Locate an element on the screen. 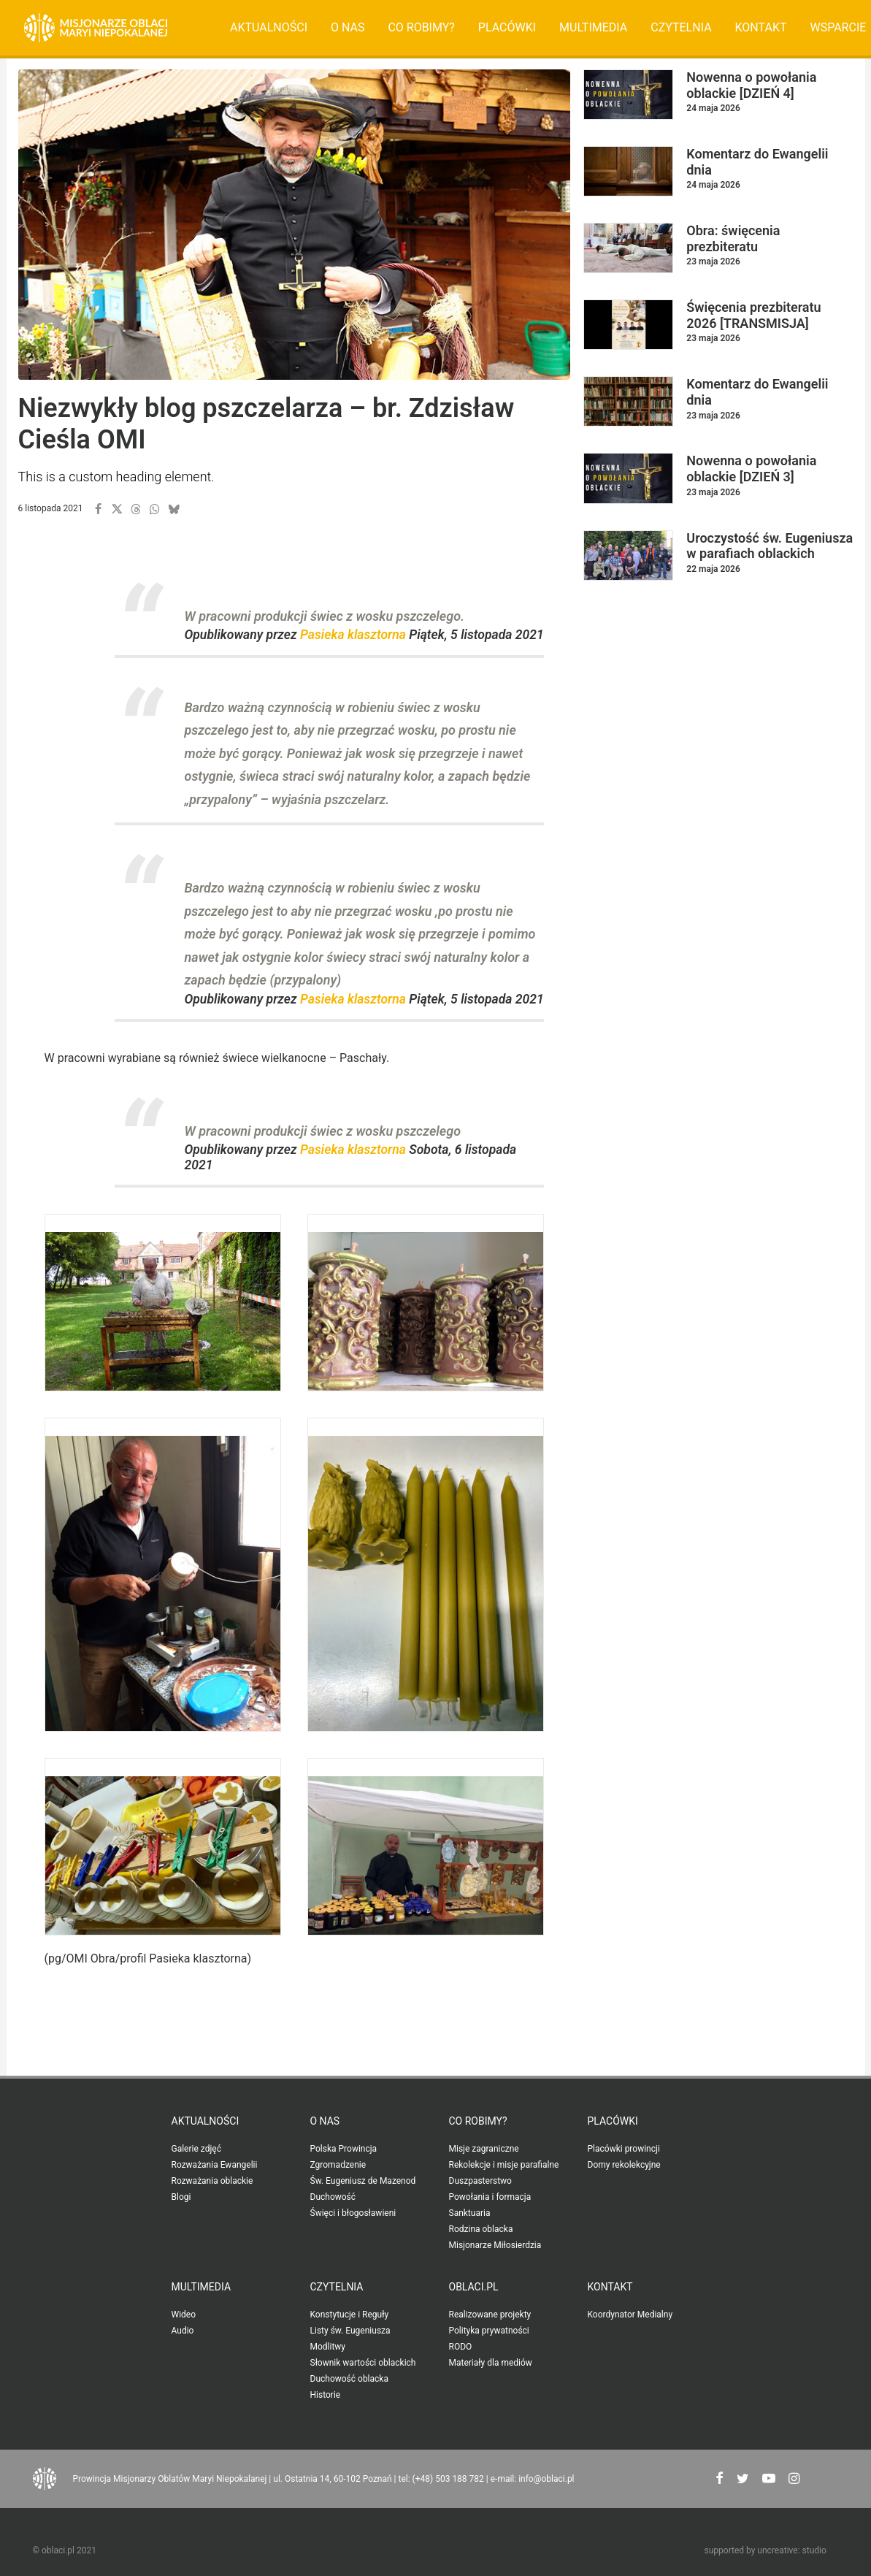 The height and width of the screenshot is (2576, 871). RODO is located at coordinates (460, 2347).